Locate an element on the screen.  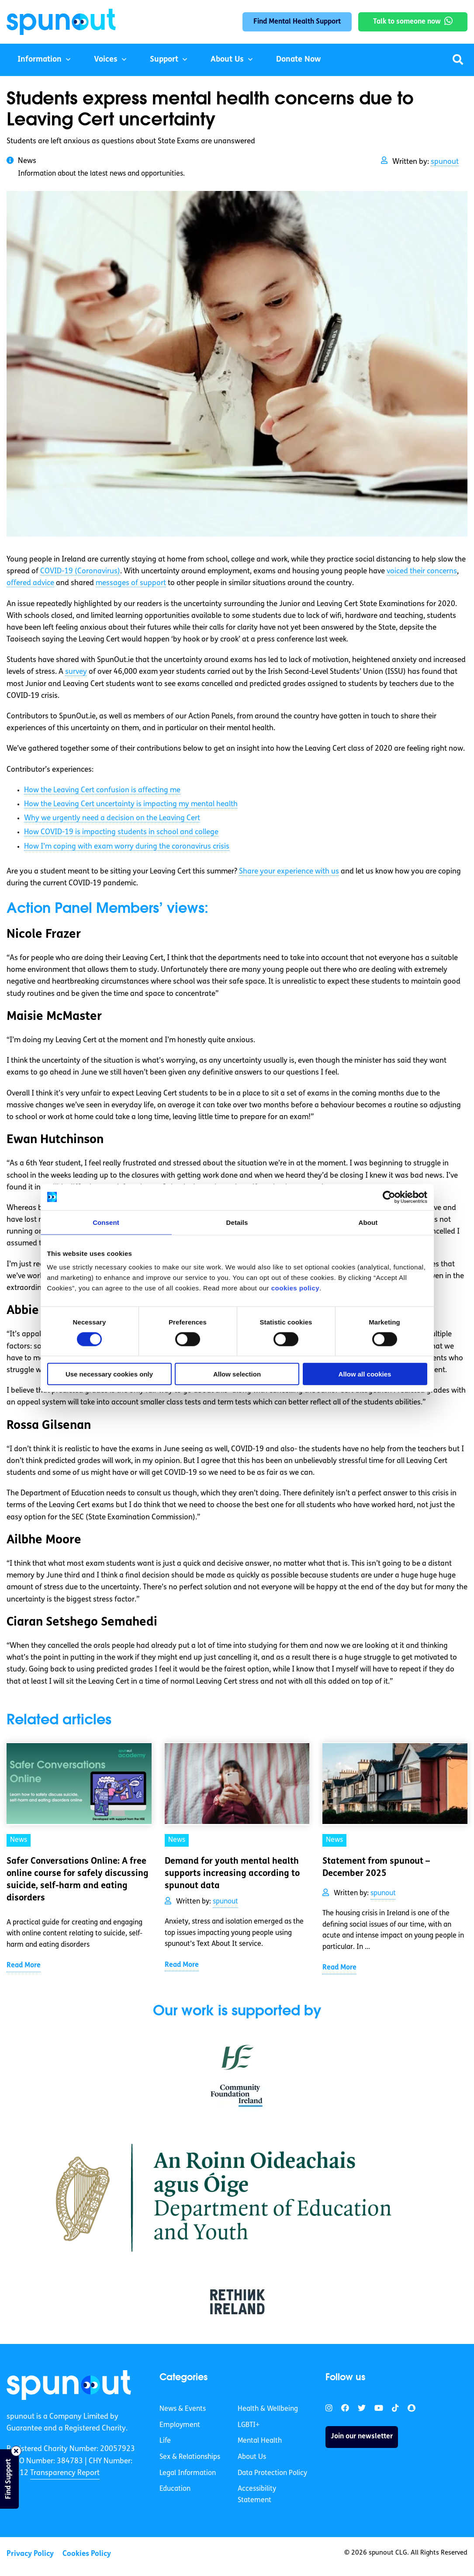
Safer Conversations Online: A free online course for safely discussing suicide, self-harm and eating disorders [link] is located at coordinates (78, 1880).